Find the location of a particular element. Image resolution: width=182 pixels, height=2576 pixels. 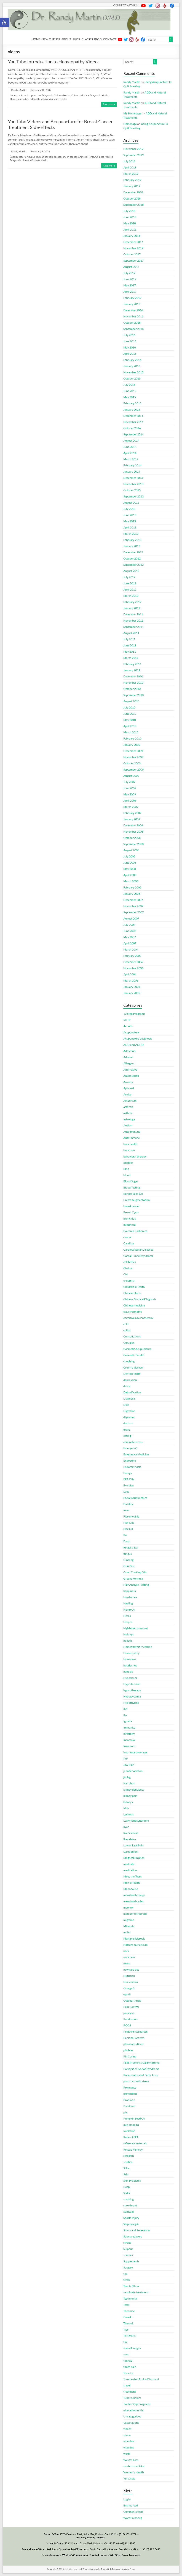

March 2014 is located at coordinates (130, 459).